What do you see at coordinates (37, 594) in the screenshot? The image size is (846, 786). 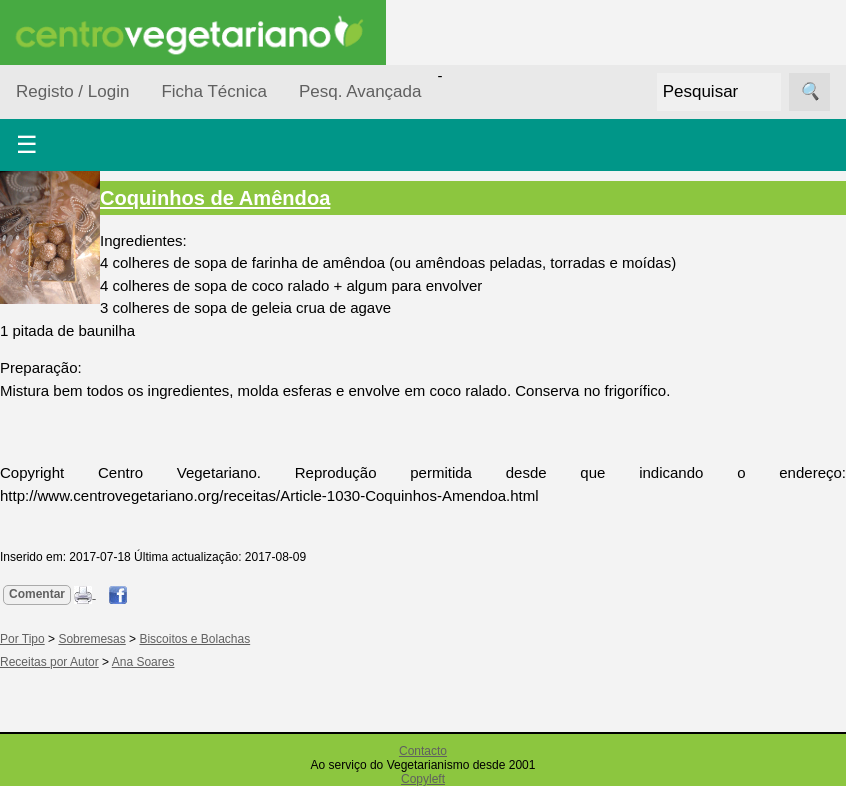 I see `Comentar` at bounding box center [37, 594].